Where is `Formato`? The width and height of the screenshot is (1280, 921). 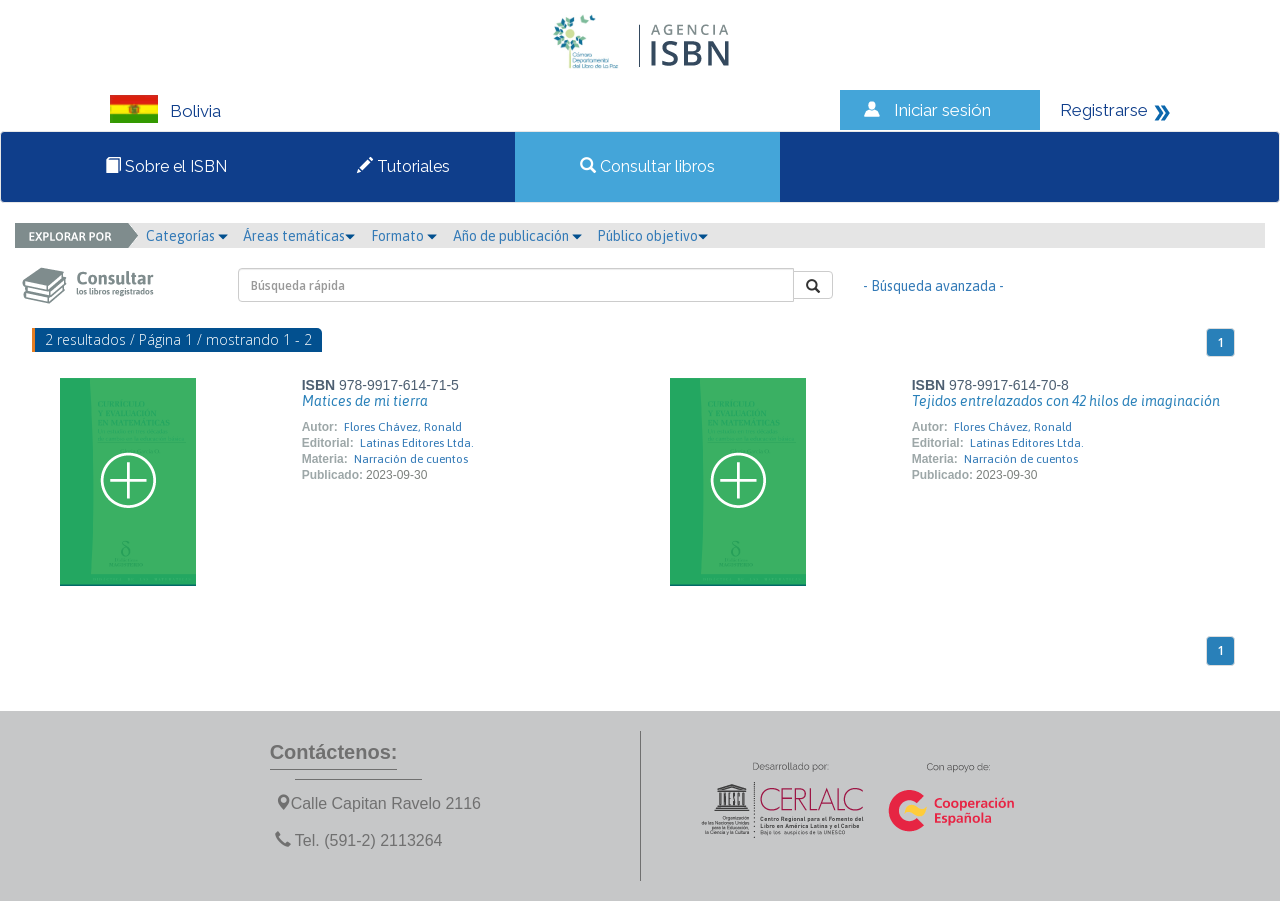 Formato is located at coordinates (404, 236).